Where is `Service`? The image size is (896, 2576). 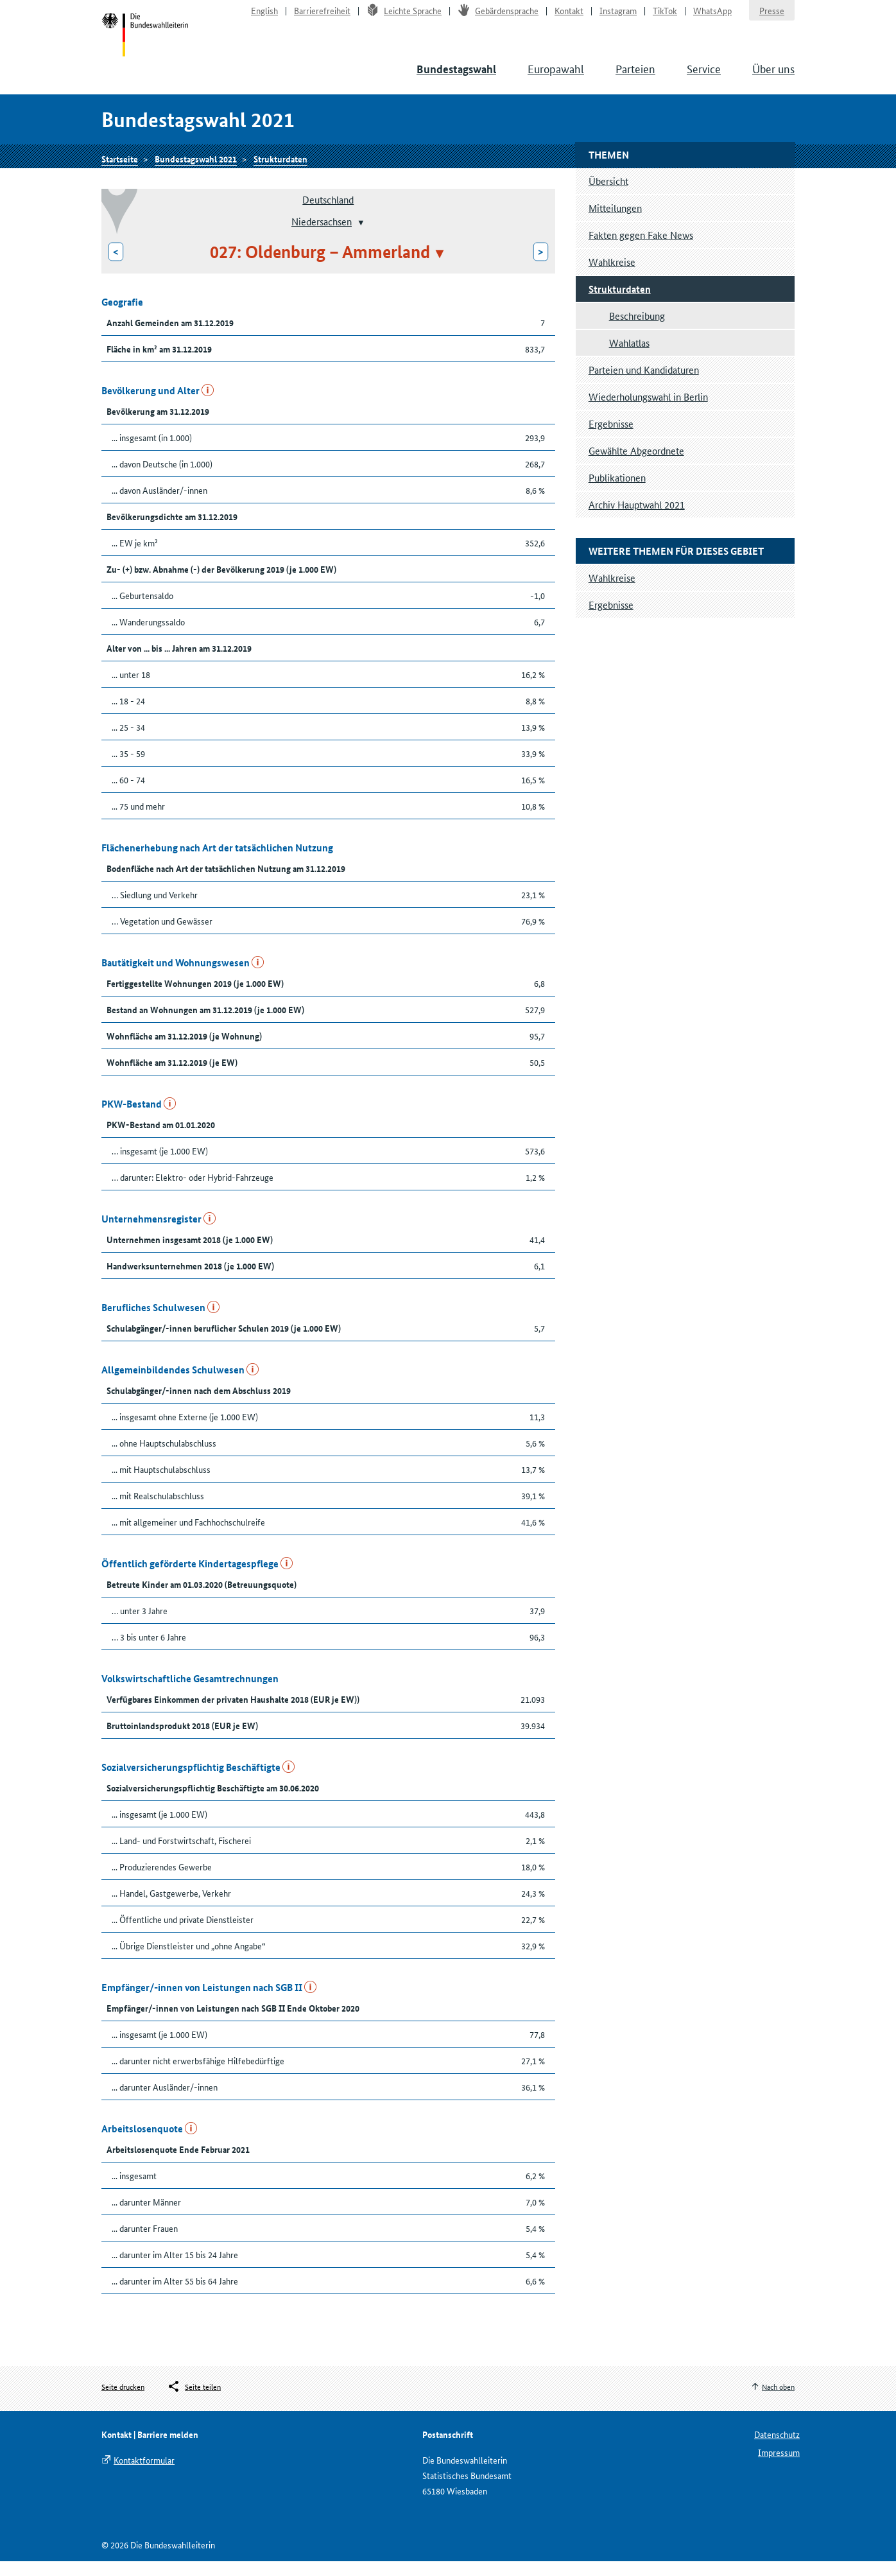
Service is located at coordinates (704, 77).